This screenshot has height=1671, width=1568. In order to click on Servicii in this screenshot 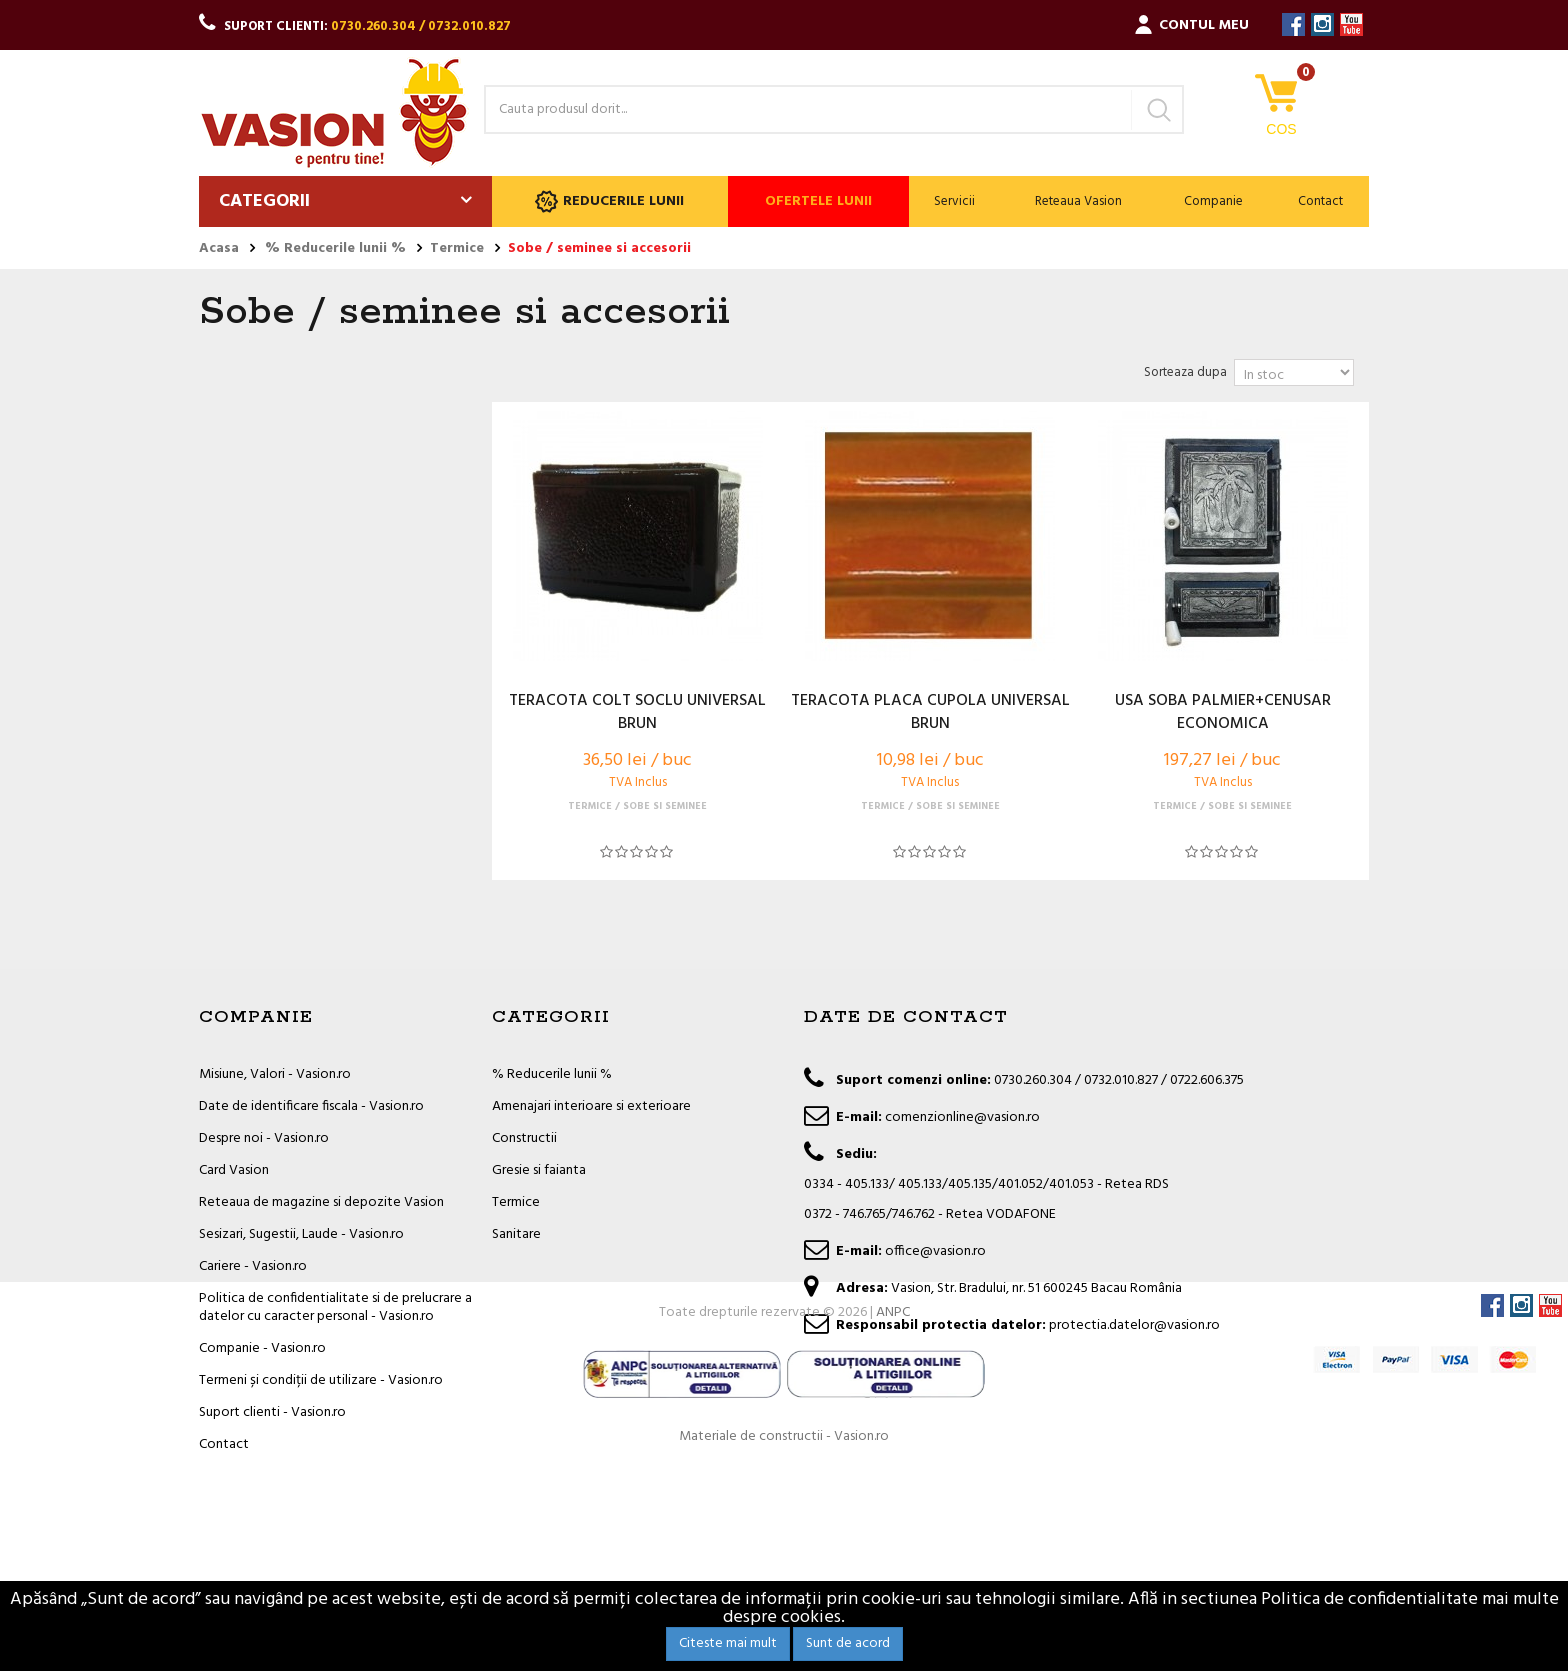, I will do `click(954, 201)`.